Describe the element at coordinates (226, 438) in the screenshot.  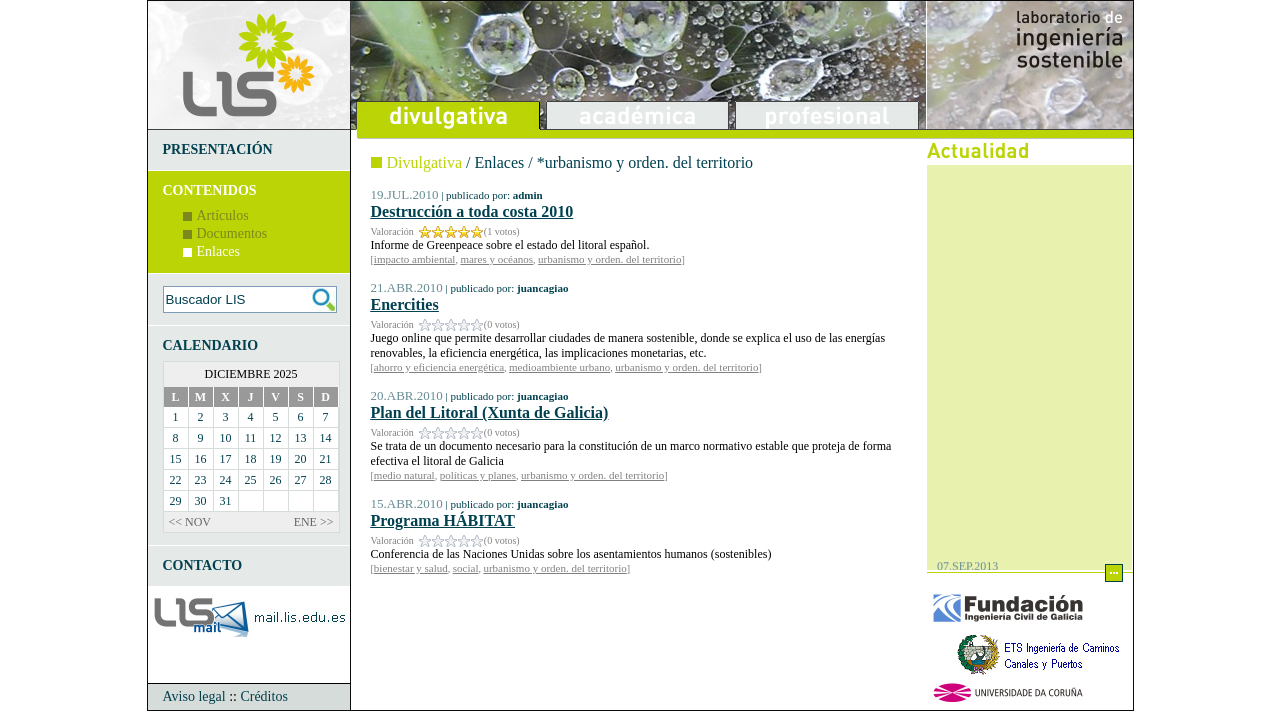
I see `10` at that location.